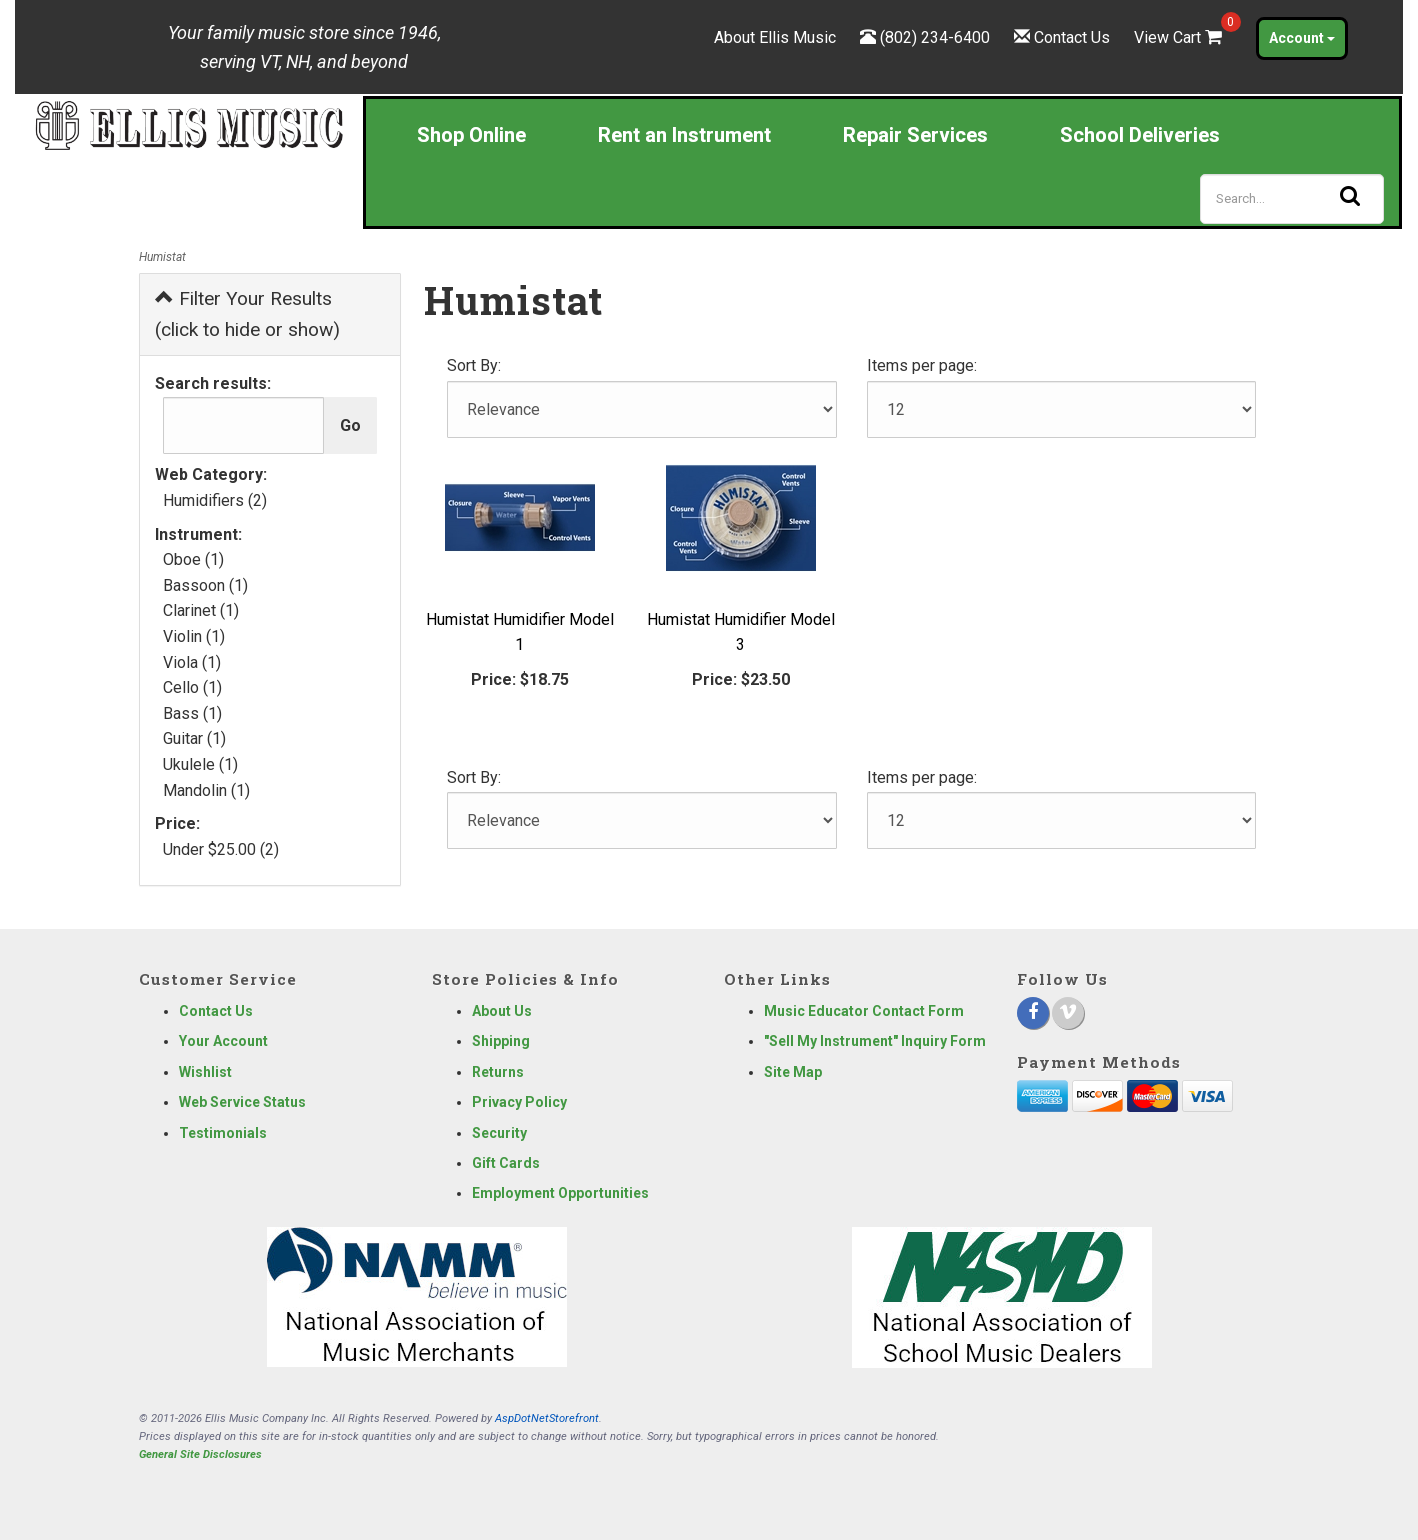  What do you see at coordinates (935, 37) in the screenshot?
I see `(802) 234-6400` at bounding box center [935, 37].